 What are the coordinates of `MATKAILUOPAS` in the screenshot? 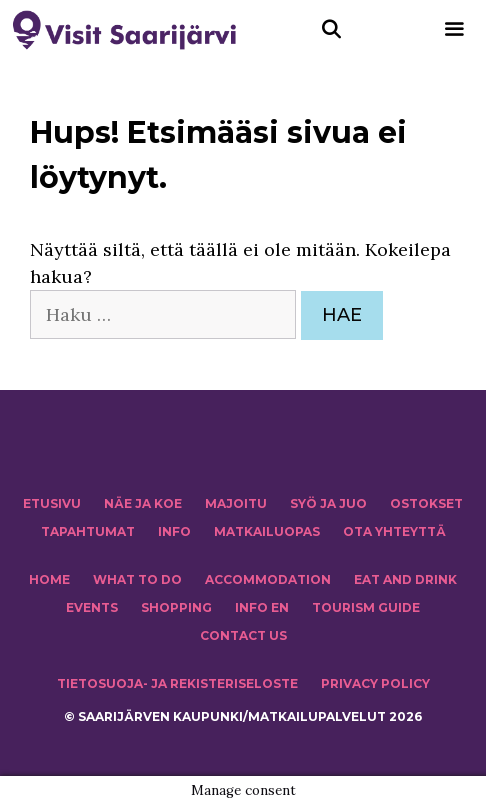 It's located at (267, 531).